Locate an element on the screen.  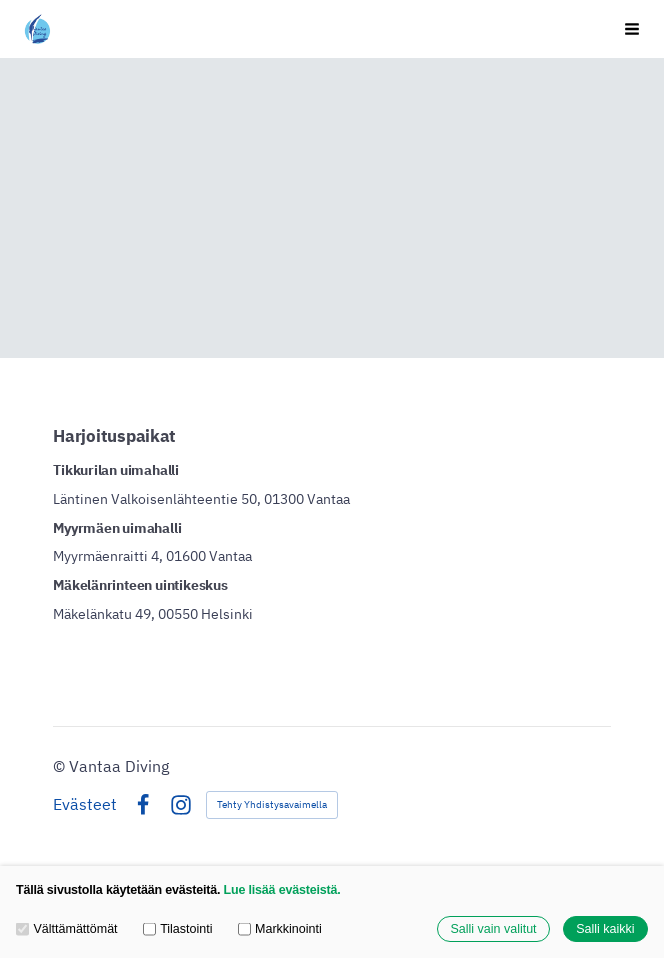
Välttämättömät is located at coordinates (67, 929).